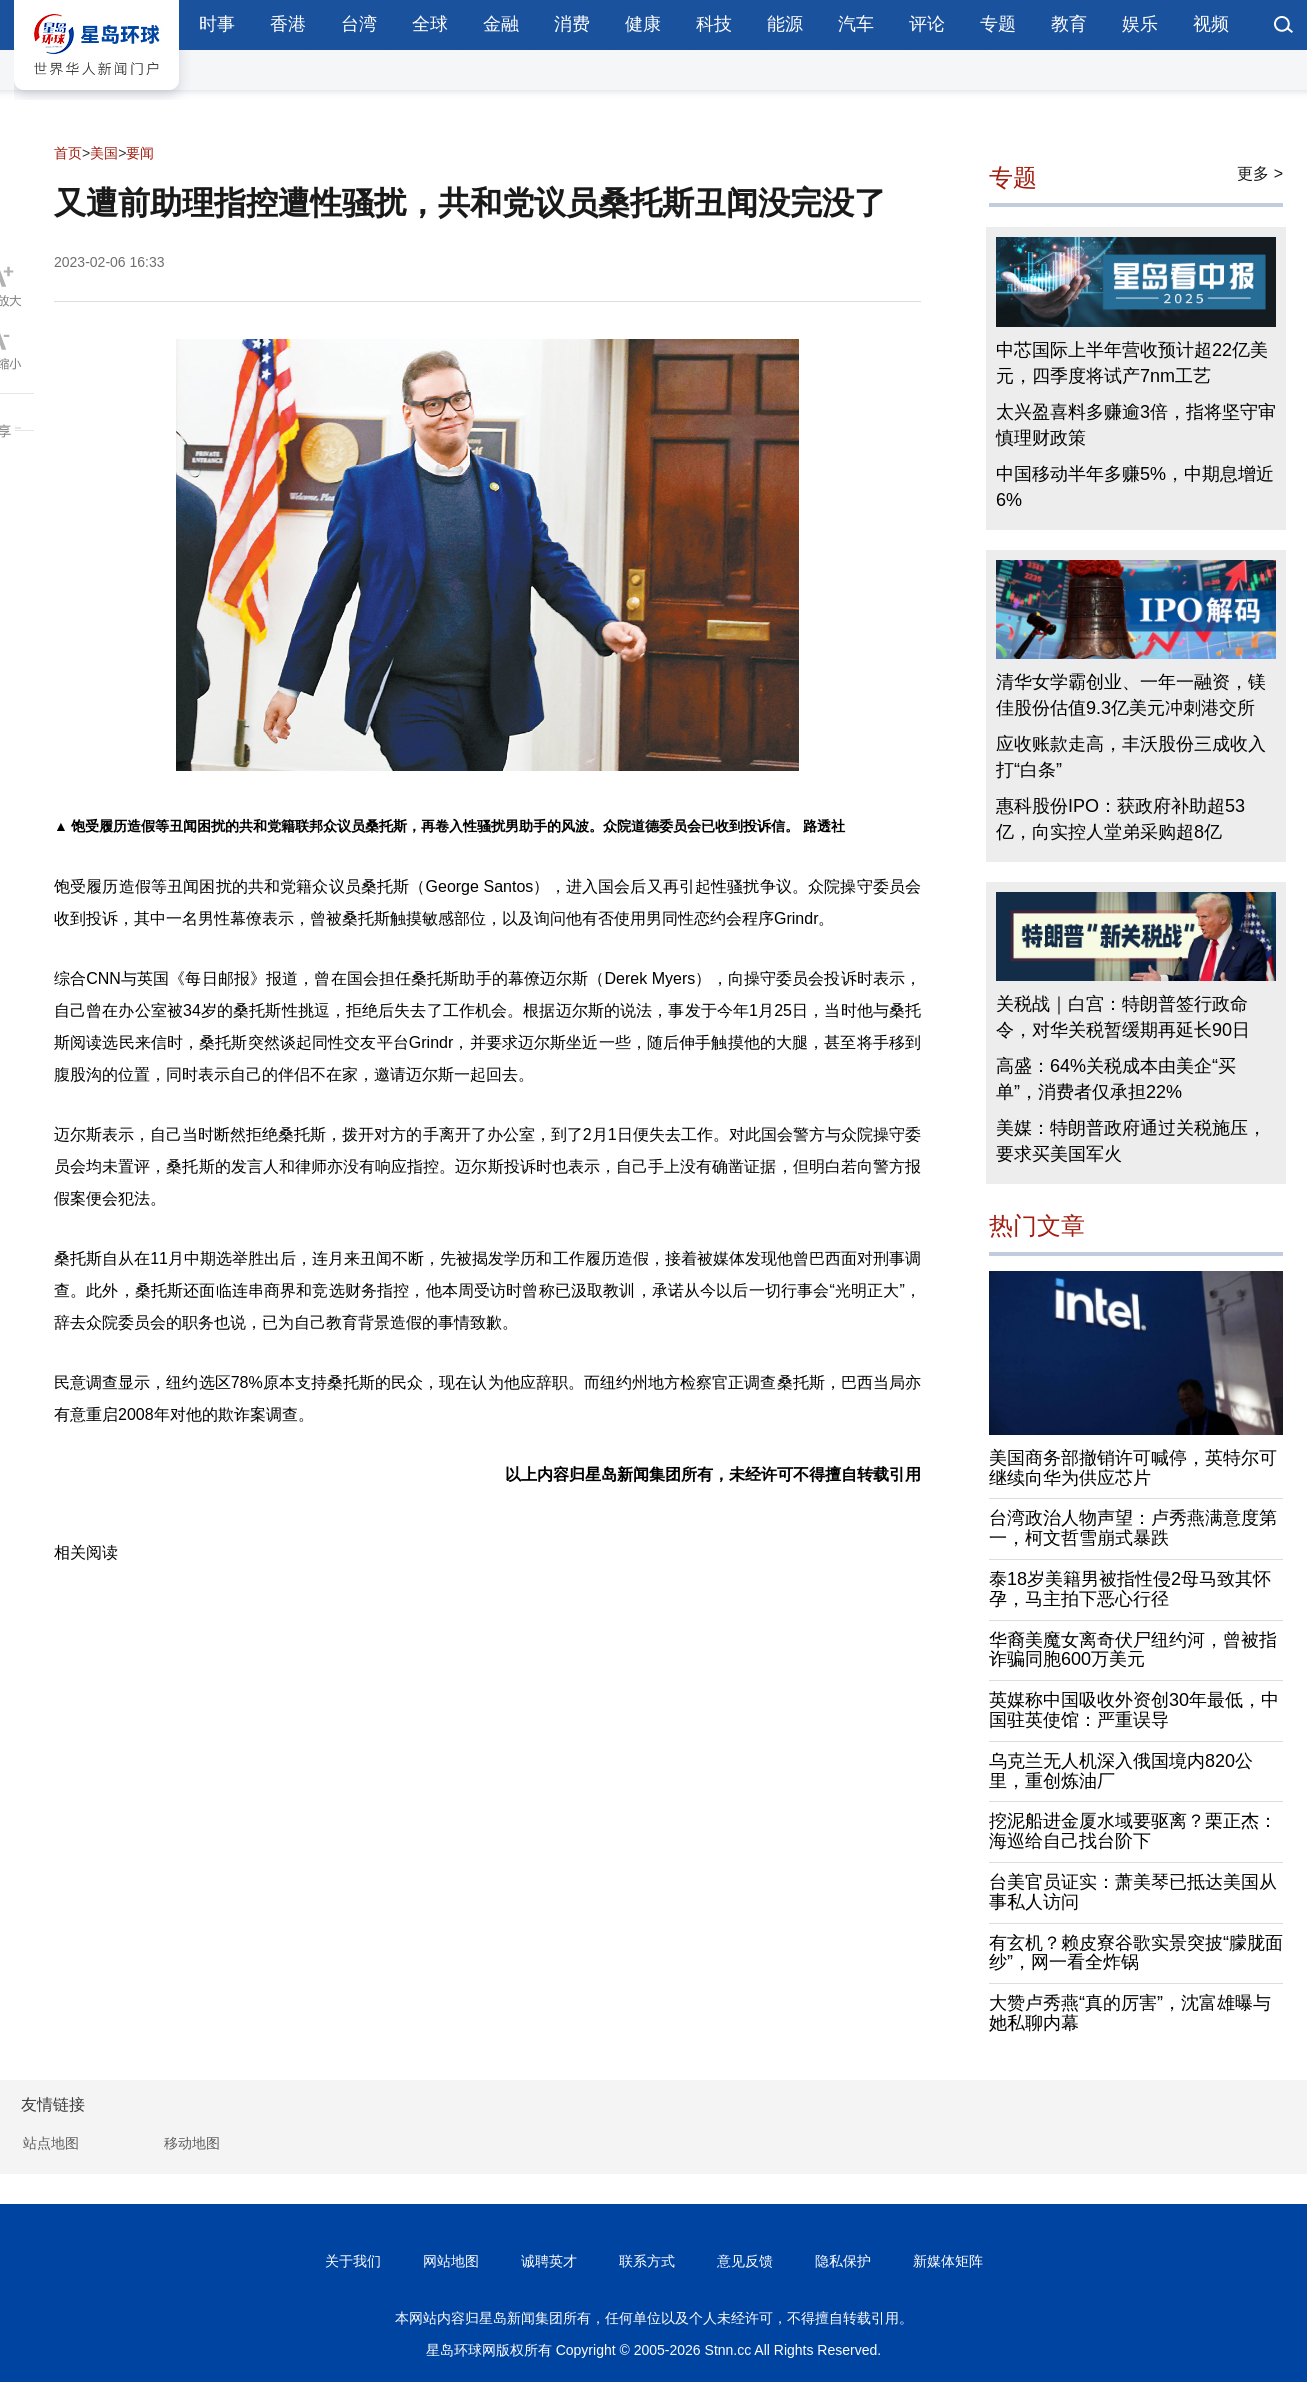 This screenshot has height=2382, width=1307. I want to click on 美媒：特朗普政府通过关税施压，要求买美国军火, so click(1131, 1141).